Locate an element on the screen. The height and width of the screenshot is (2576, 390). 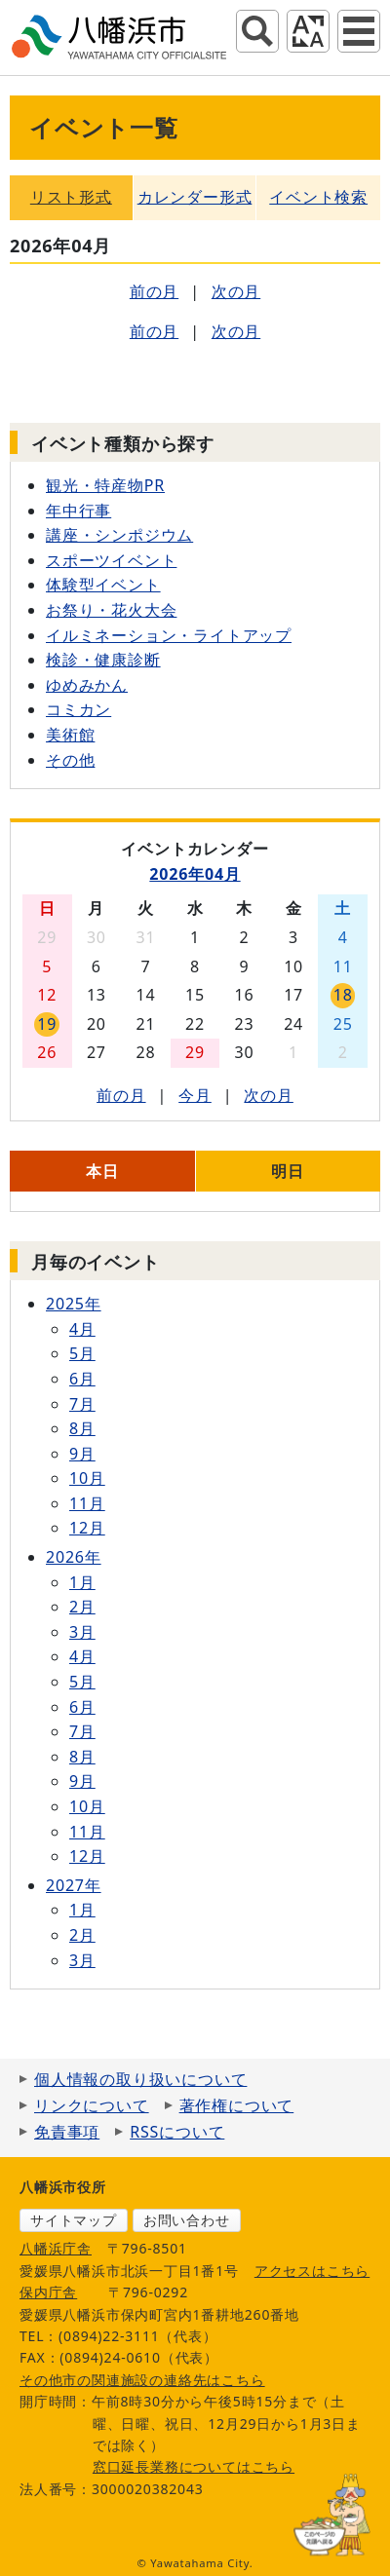
個人情報の取り扱いについて is located at coordinates (140, 2079).